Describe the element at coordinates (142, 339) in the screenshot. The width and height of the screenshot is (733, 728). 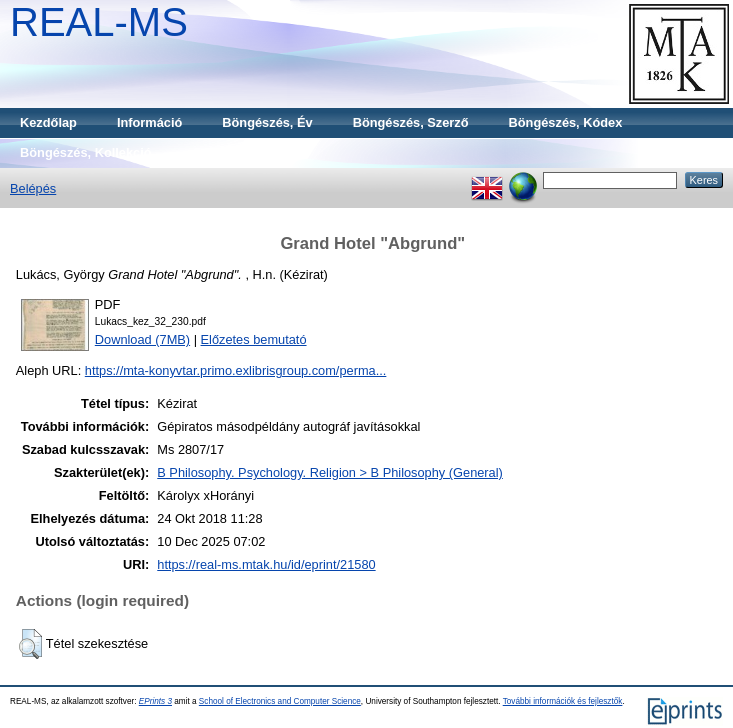
I see `Download (7MB)` at that location.